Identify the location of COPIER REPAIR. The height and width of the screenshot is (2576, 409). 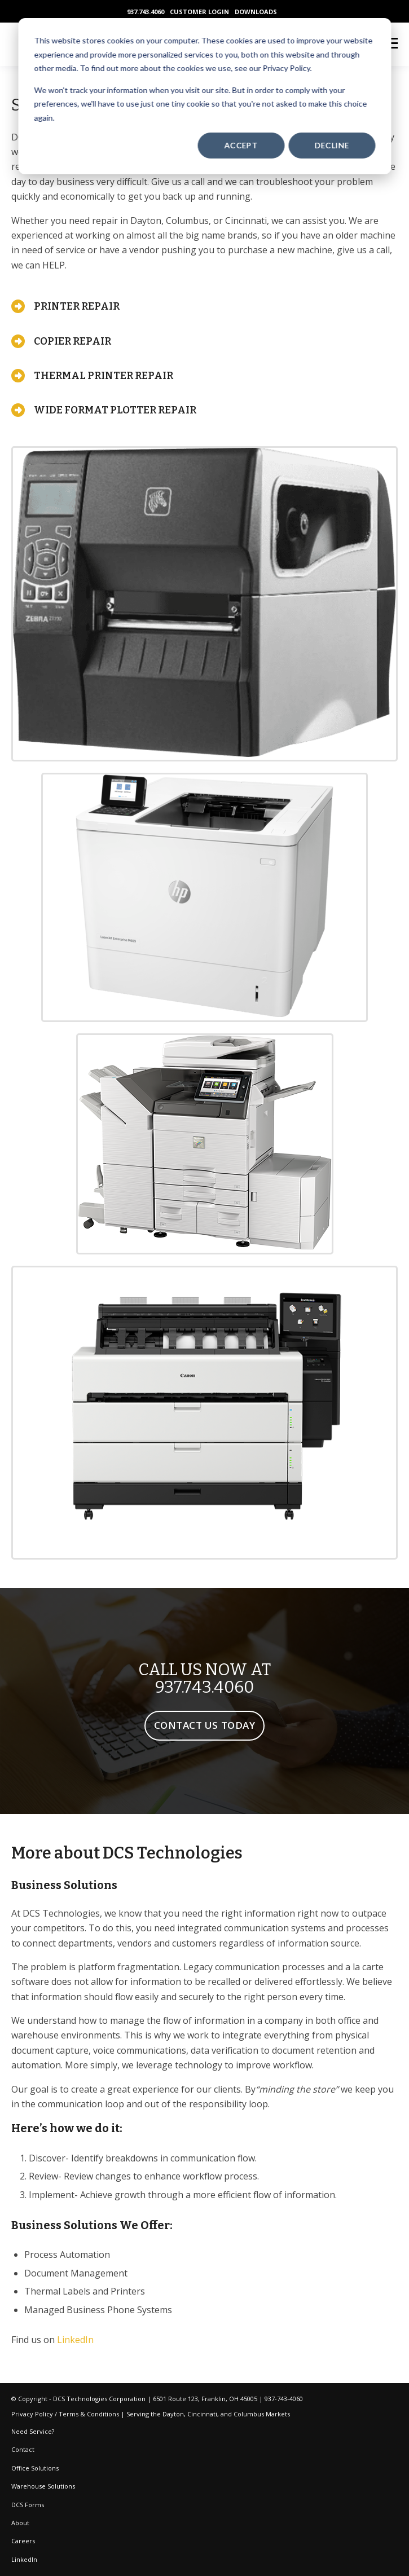
(72, 341).